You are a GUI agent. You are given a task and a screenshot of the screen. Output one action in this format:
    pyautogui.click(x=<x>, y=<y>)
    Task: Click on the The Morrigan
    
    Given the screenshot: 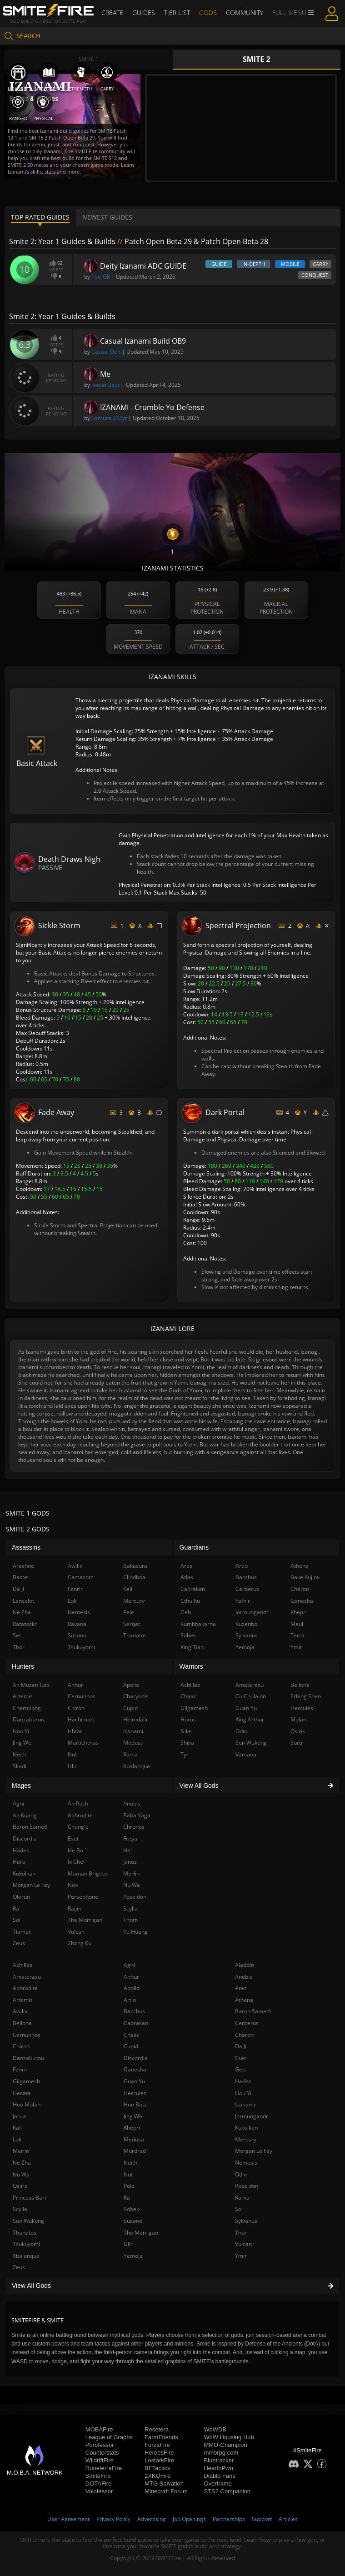 What is the action you would take?
    pyautogui.click(x=141, y=2232)
    